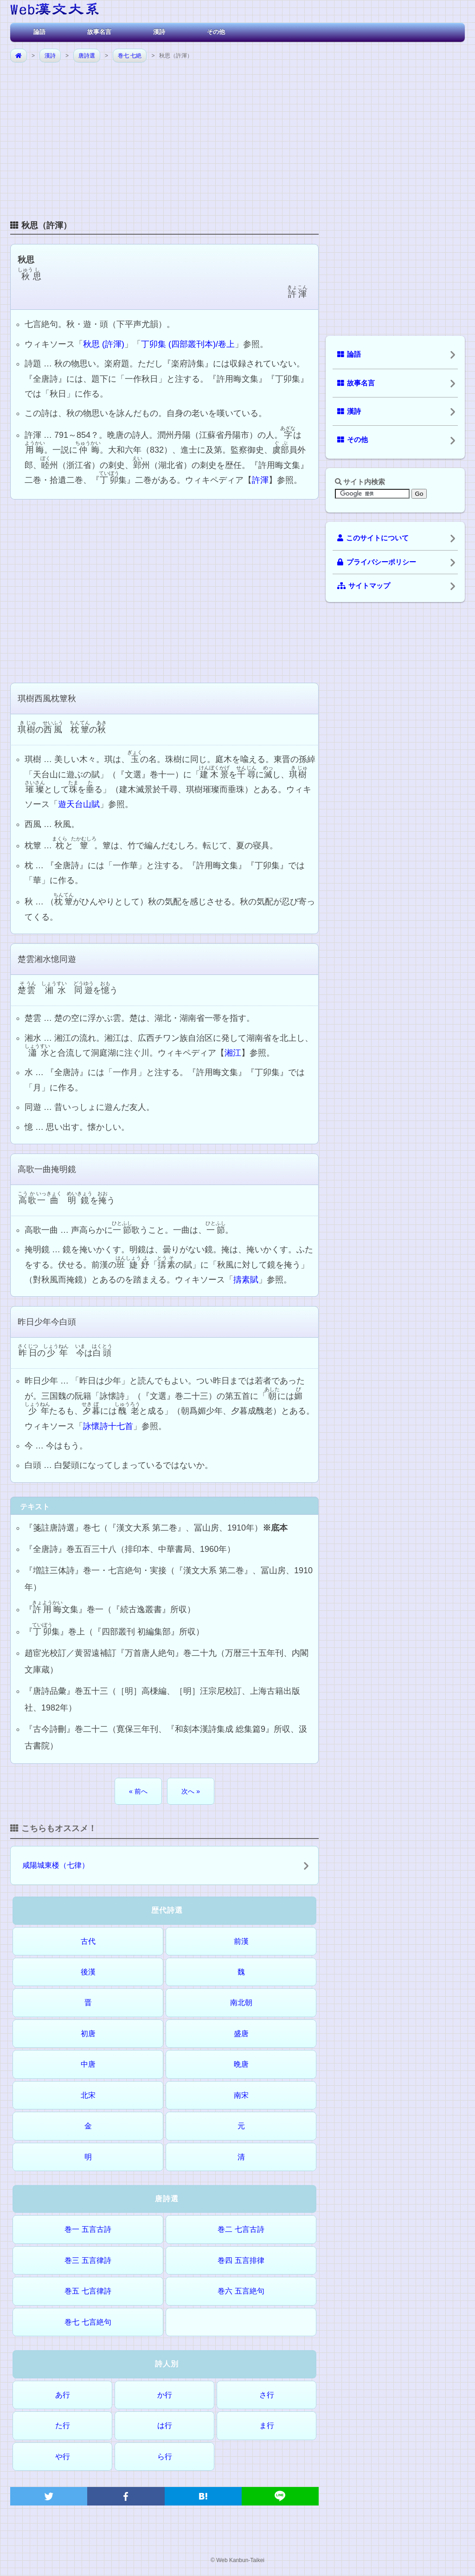 The image size is (475, 2576). I want to click on 遊天台山賦, so click(79, 804).